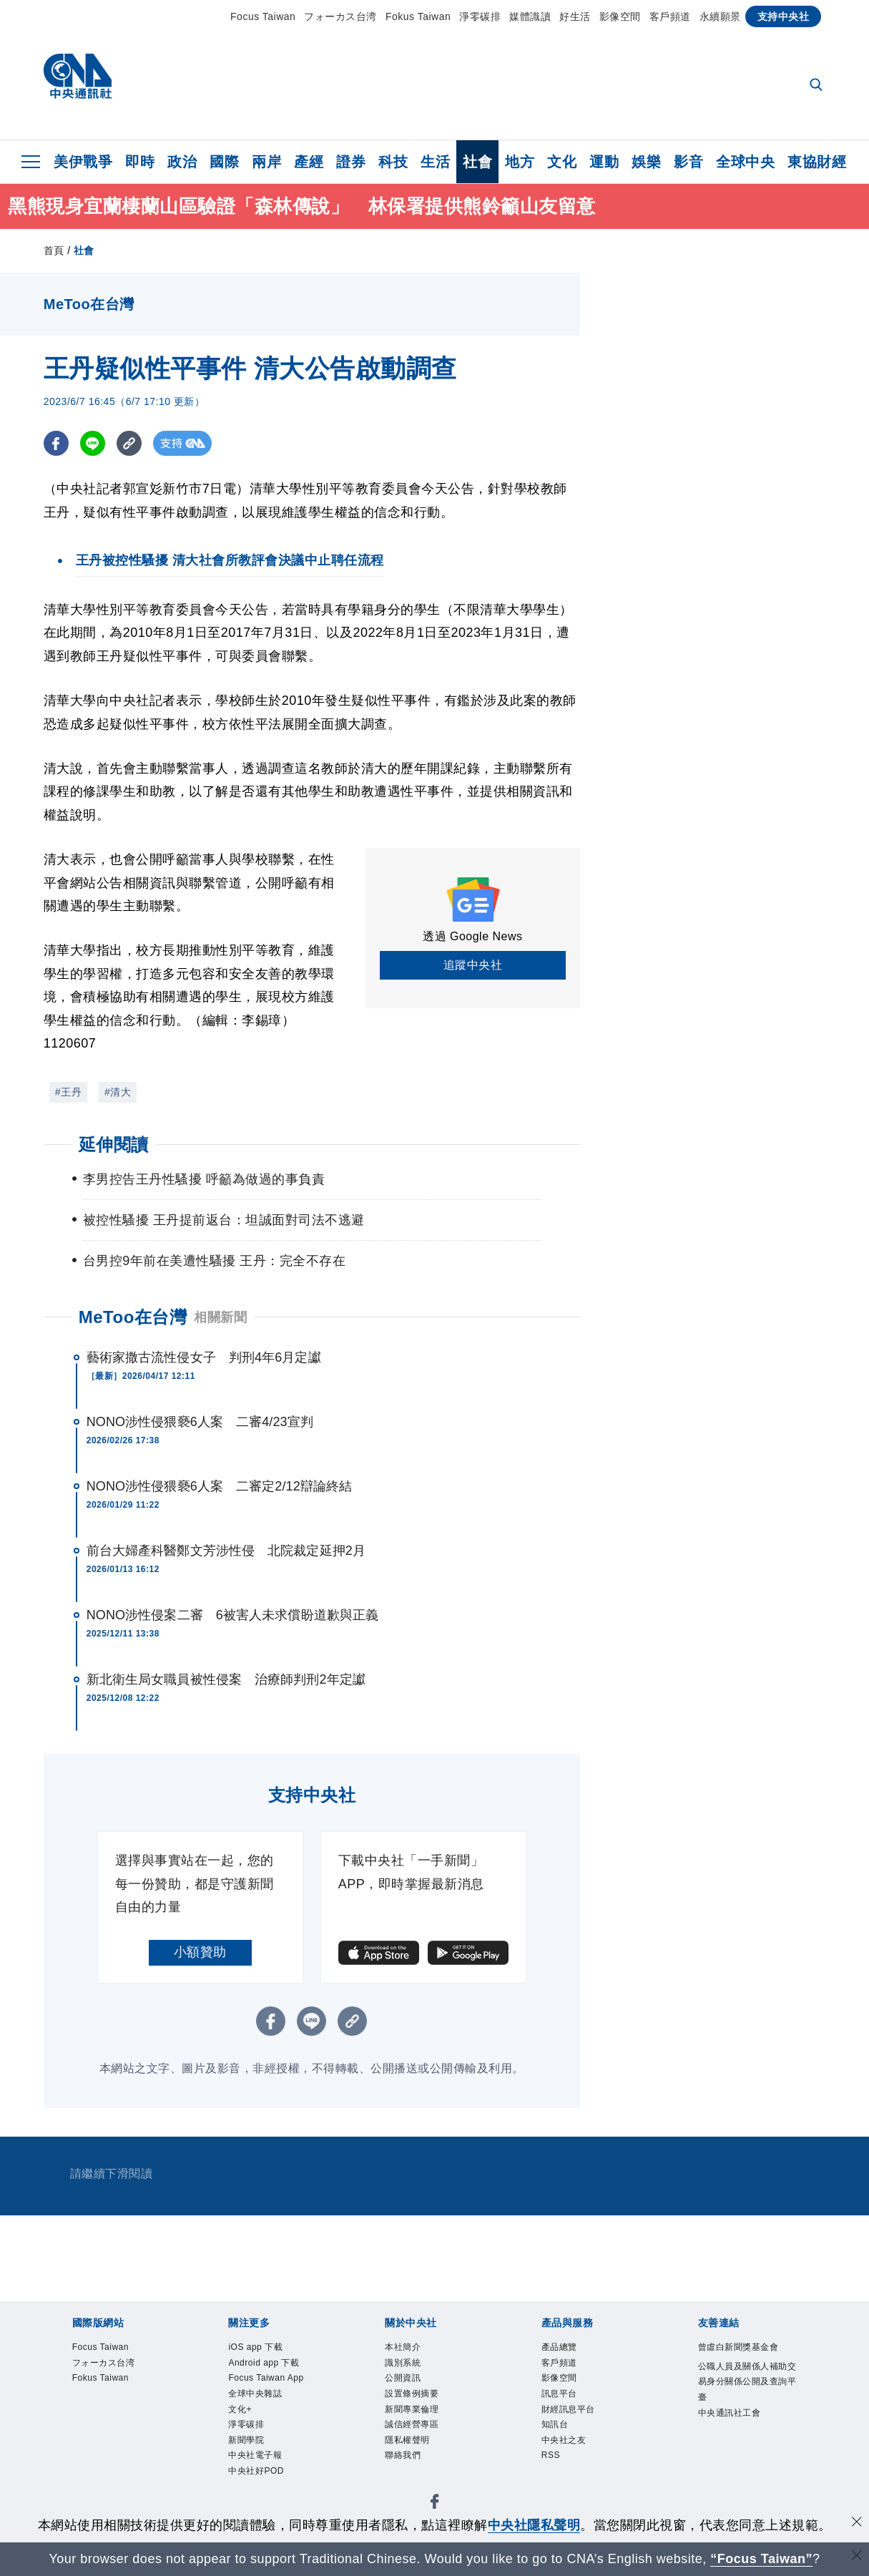 The image size is (869, 2576). I want to click on 娛樂, so click(646, 162).